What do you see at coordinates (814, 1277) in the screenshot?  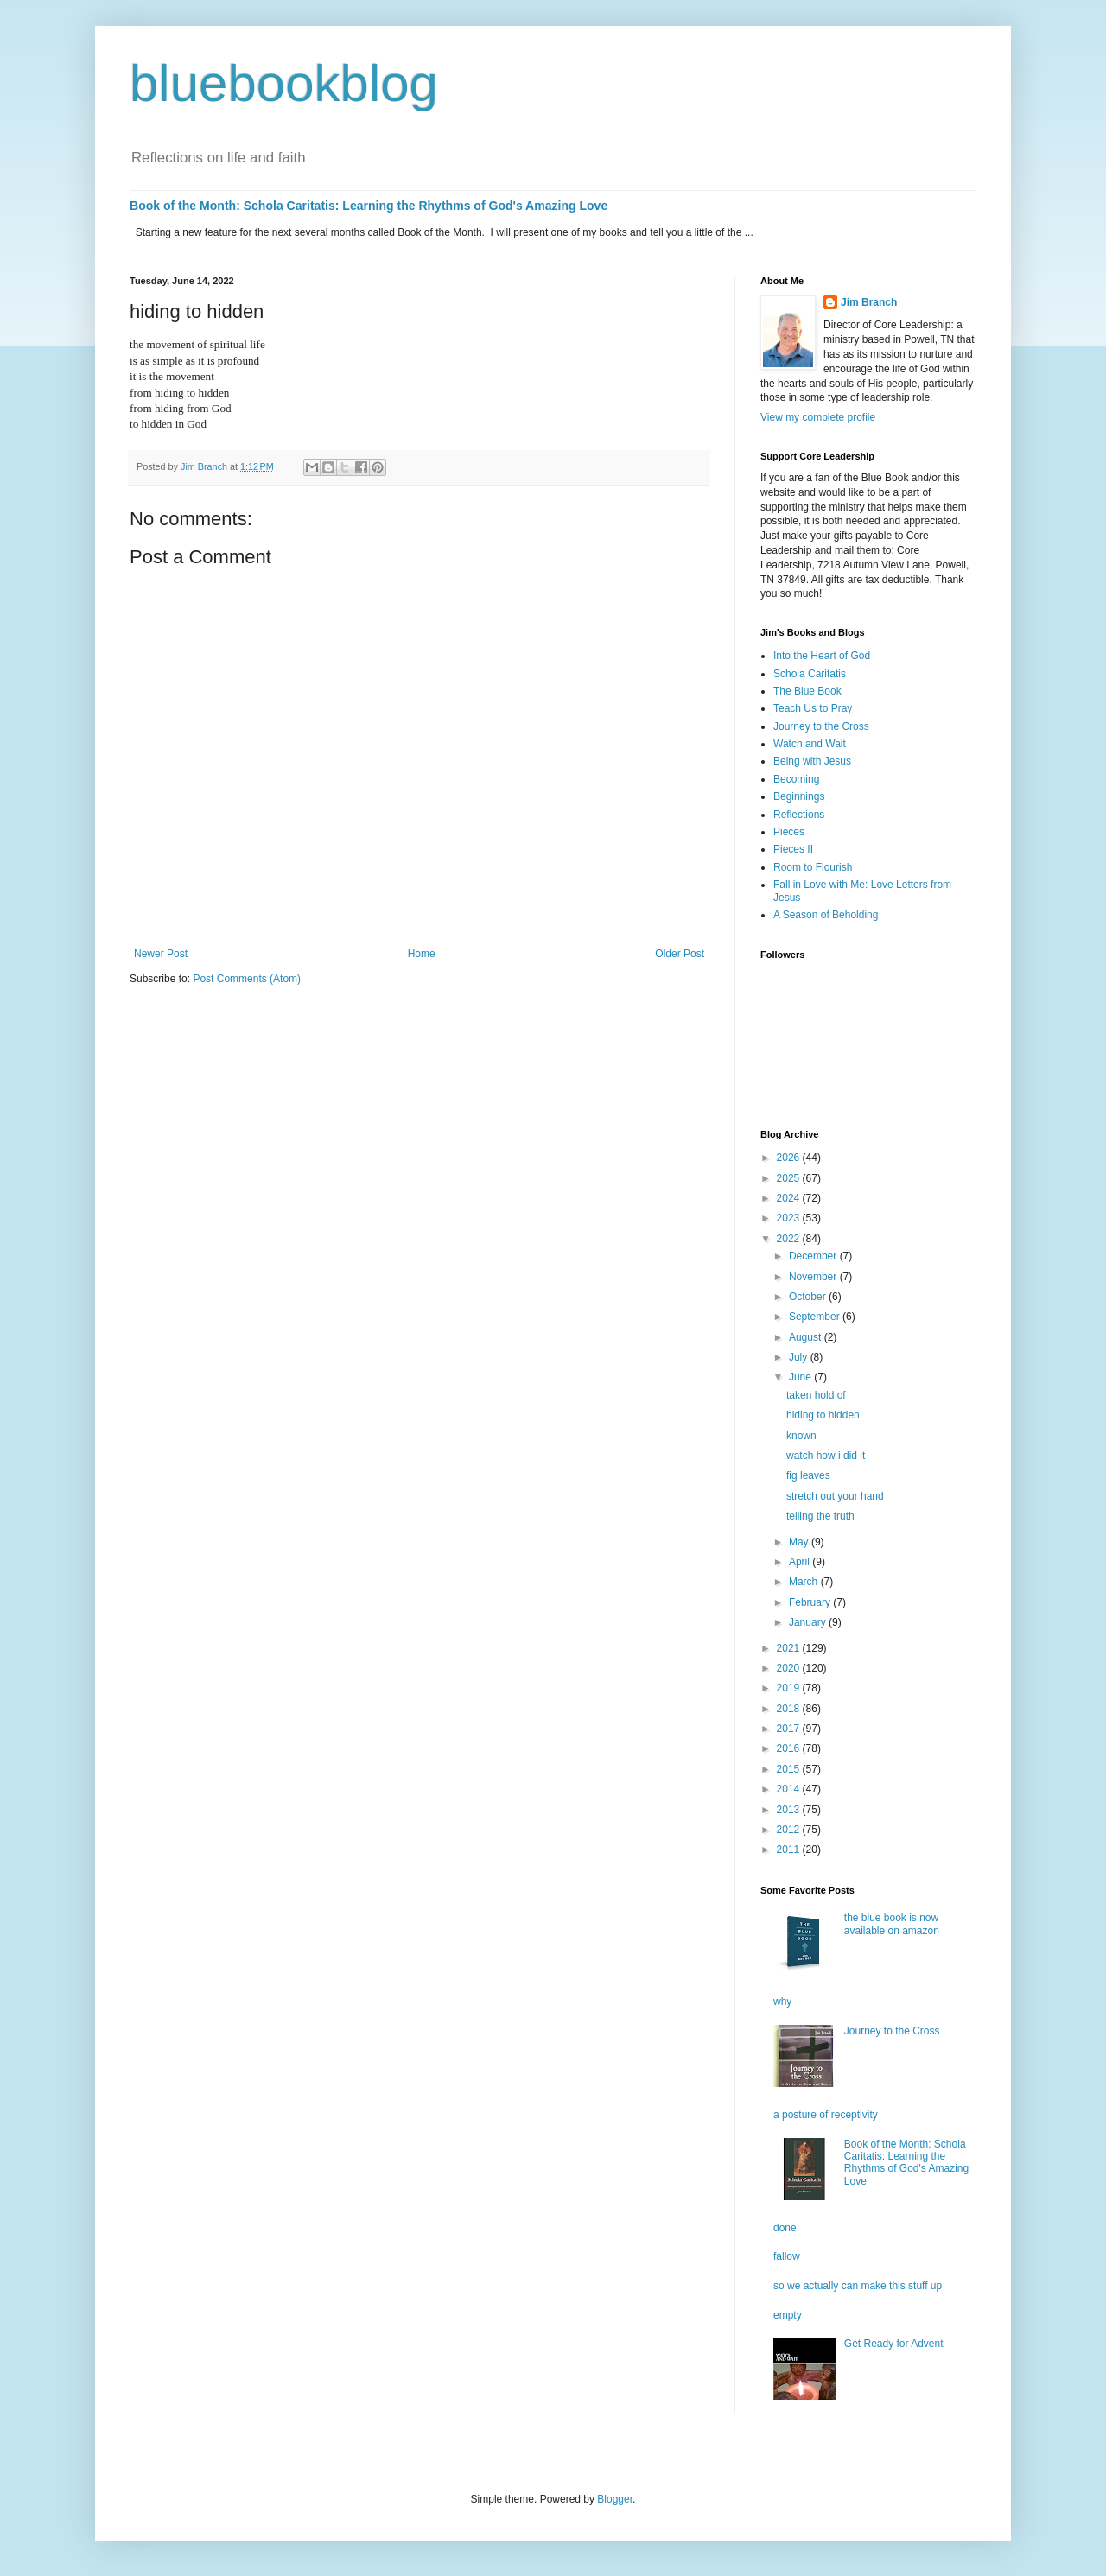 I see `November` at bounding box center [814, 1277].